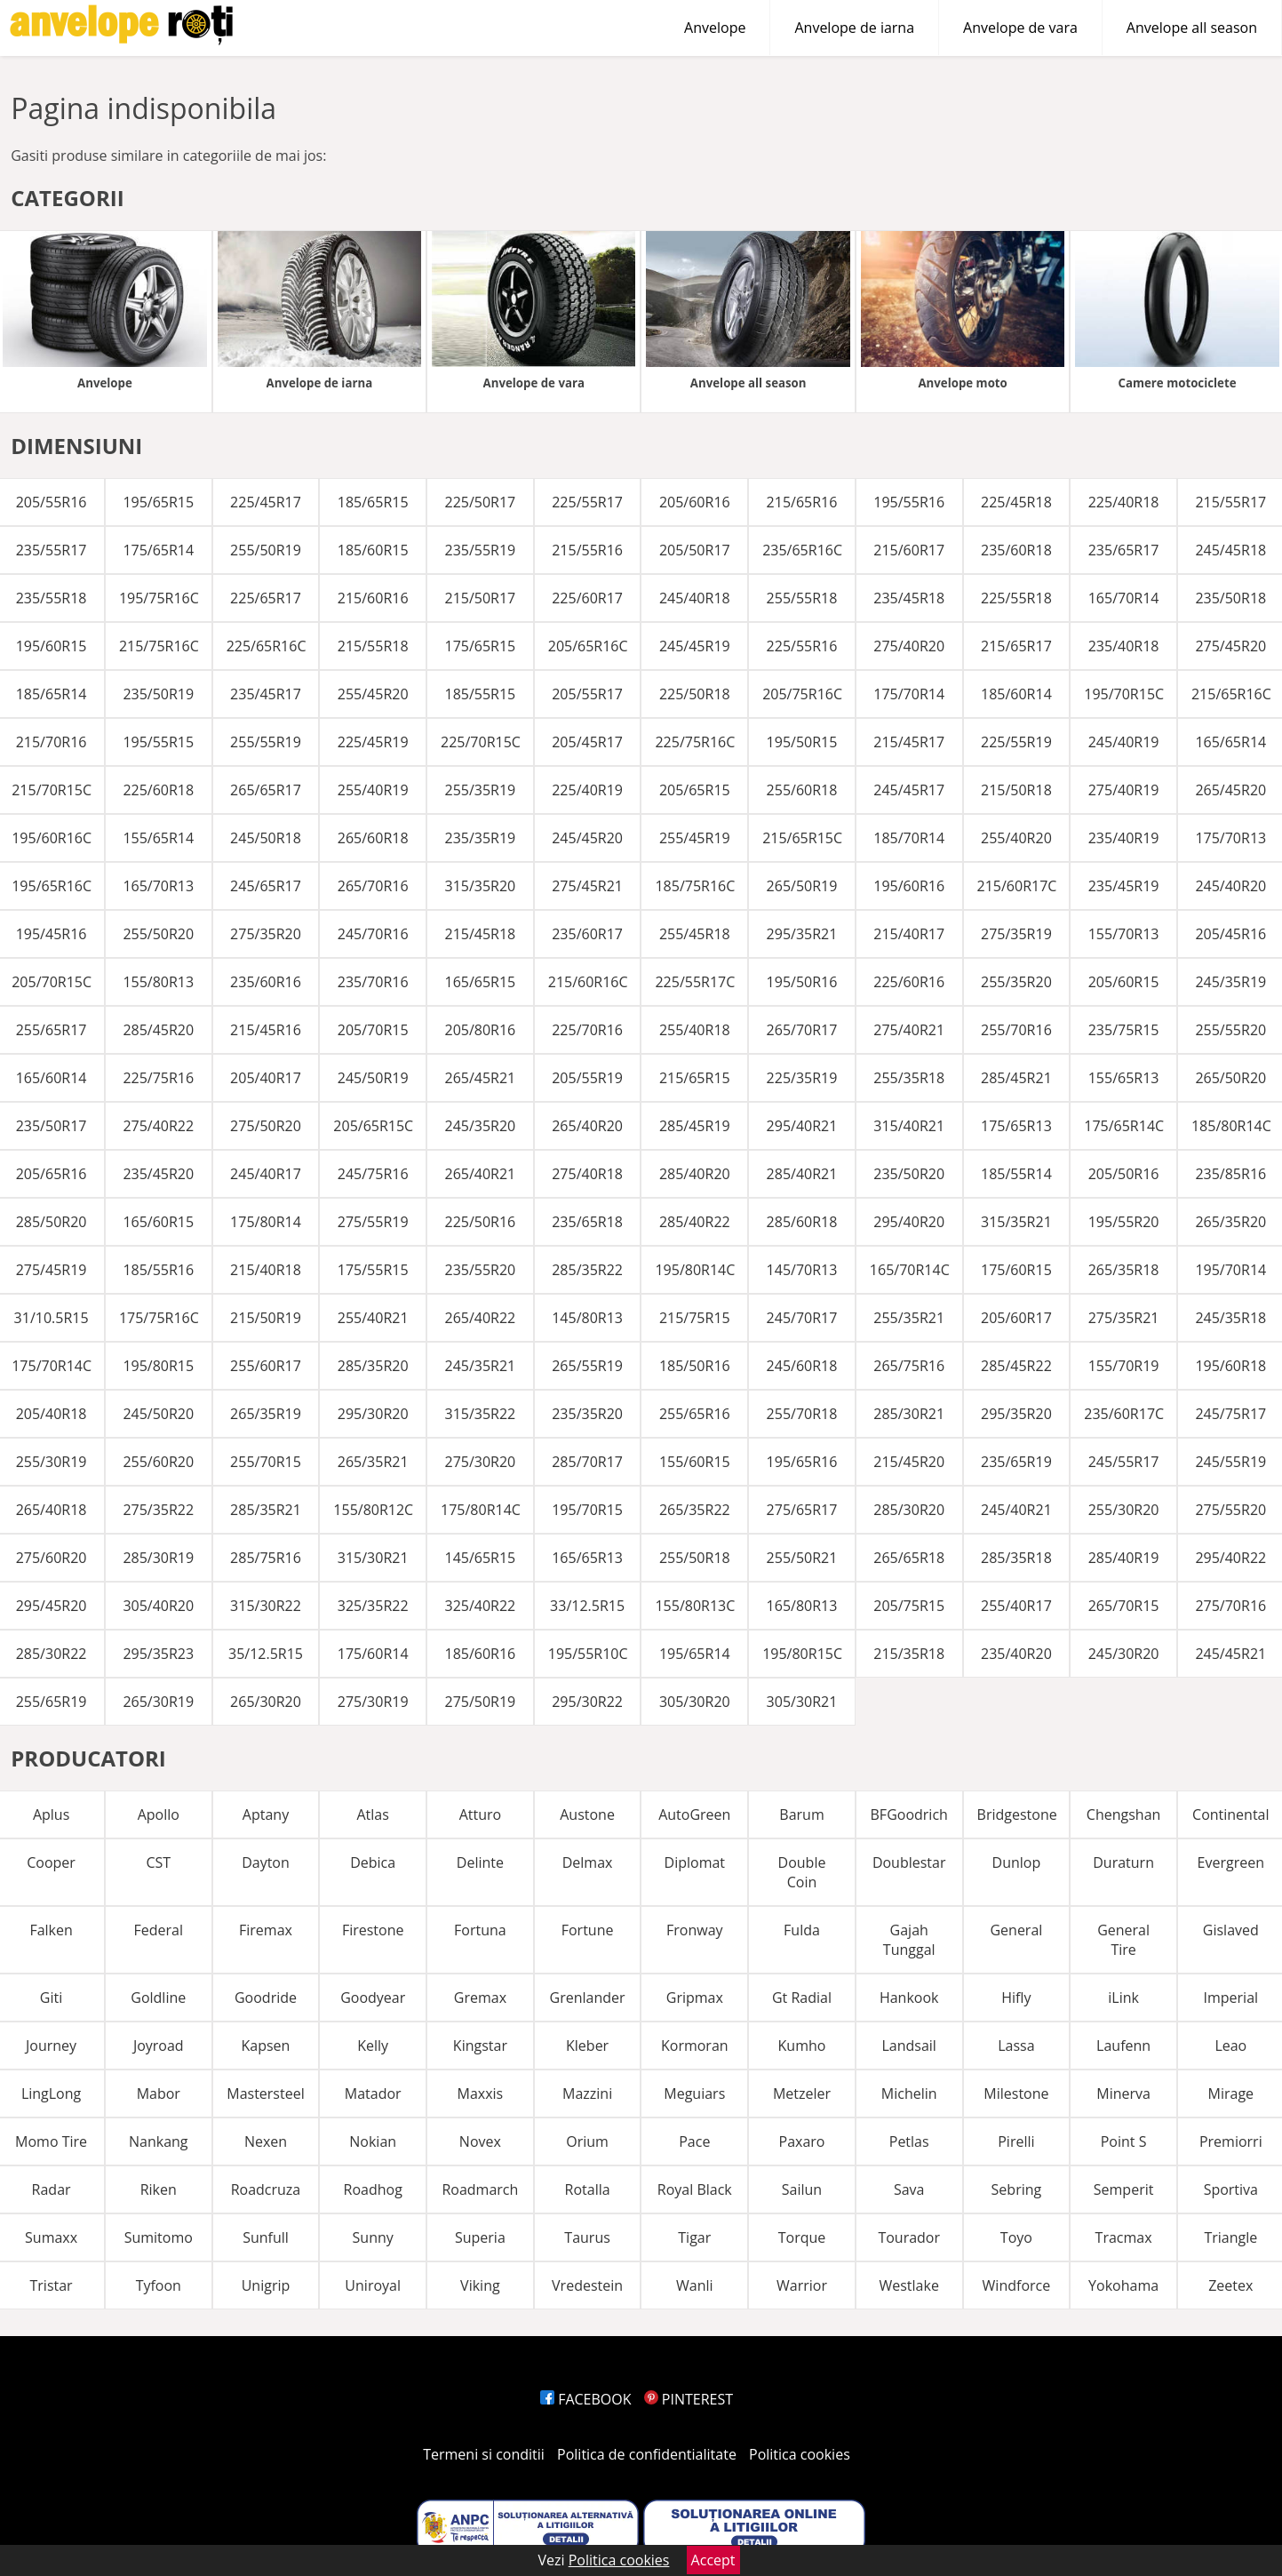 The image size is (1282, 2576). What do you see at coordinates (1016, 646) in the screenshot?
I see `215/65R17` at bounding box center [1016, 646].